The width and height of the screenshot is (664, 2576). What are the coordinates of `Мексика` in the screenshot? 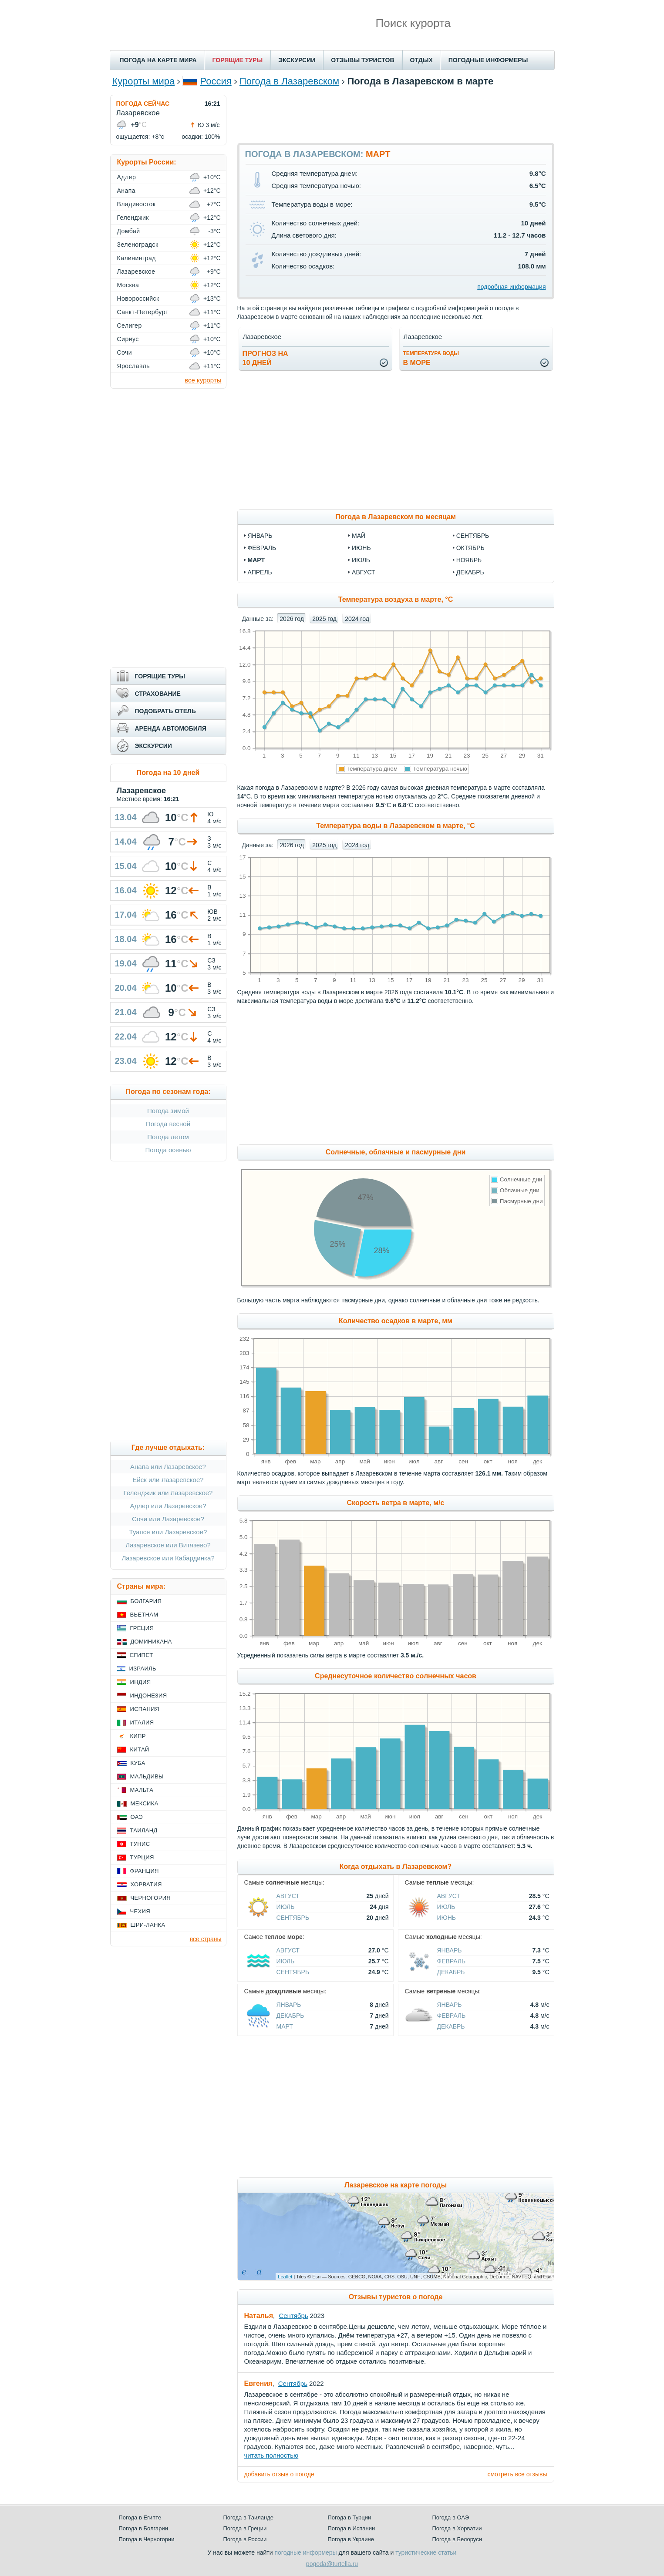 It's located at (144, 1803).